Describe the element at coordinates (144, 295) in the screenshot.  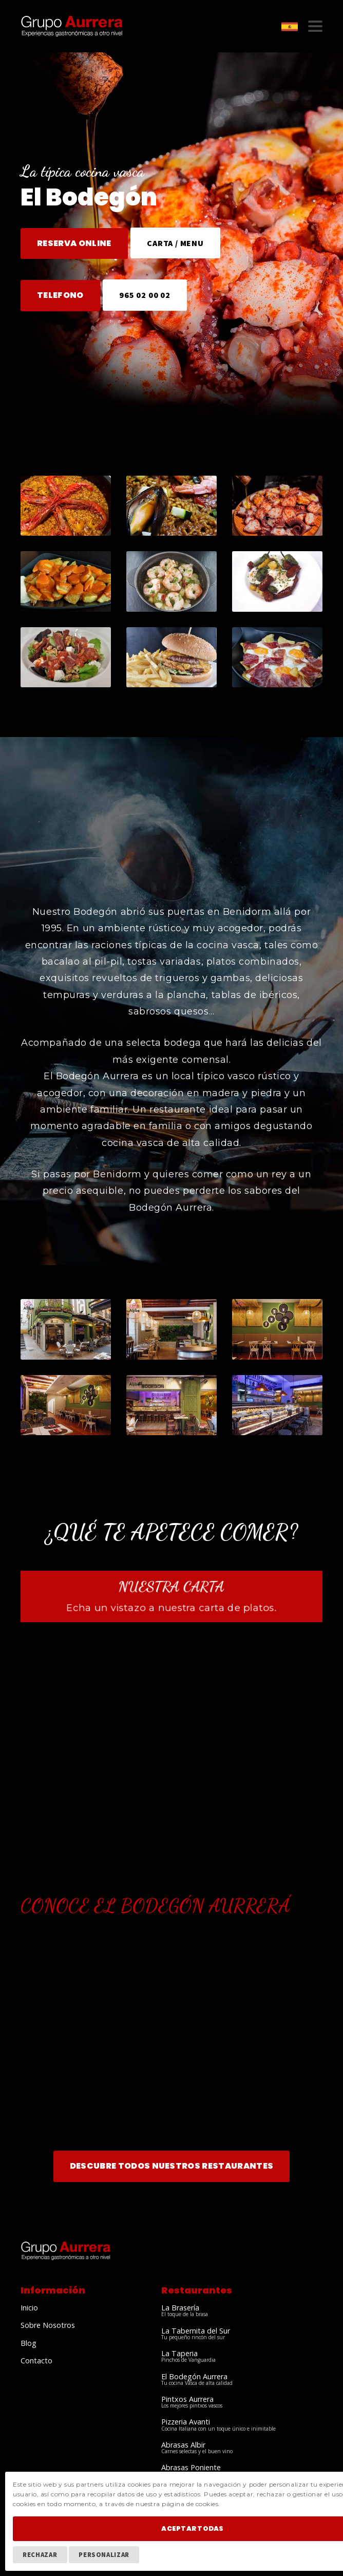
I see `965 02 00 02` at that location.